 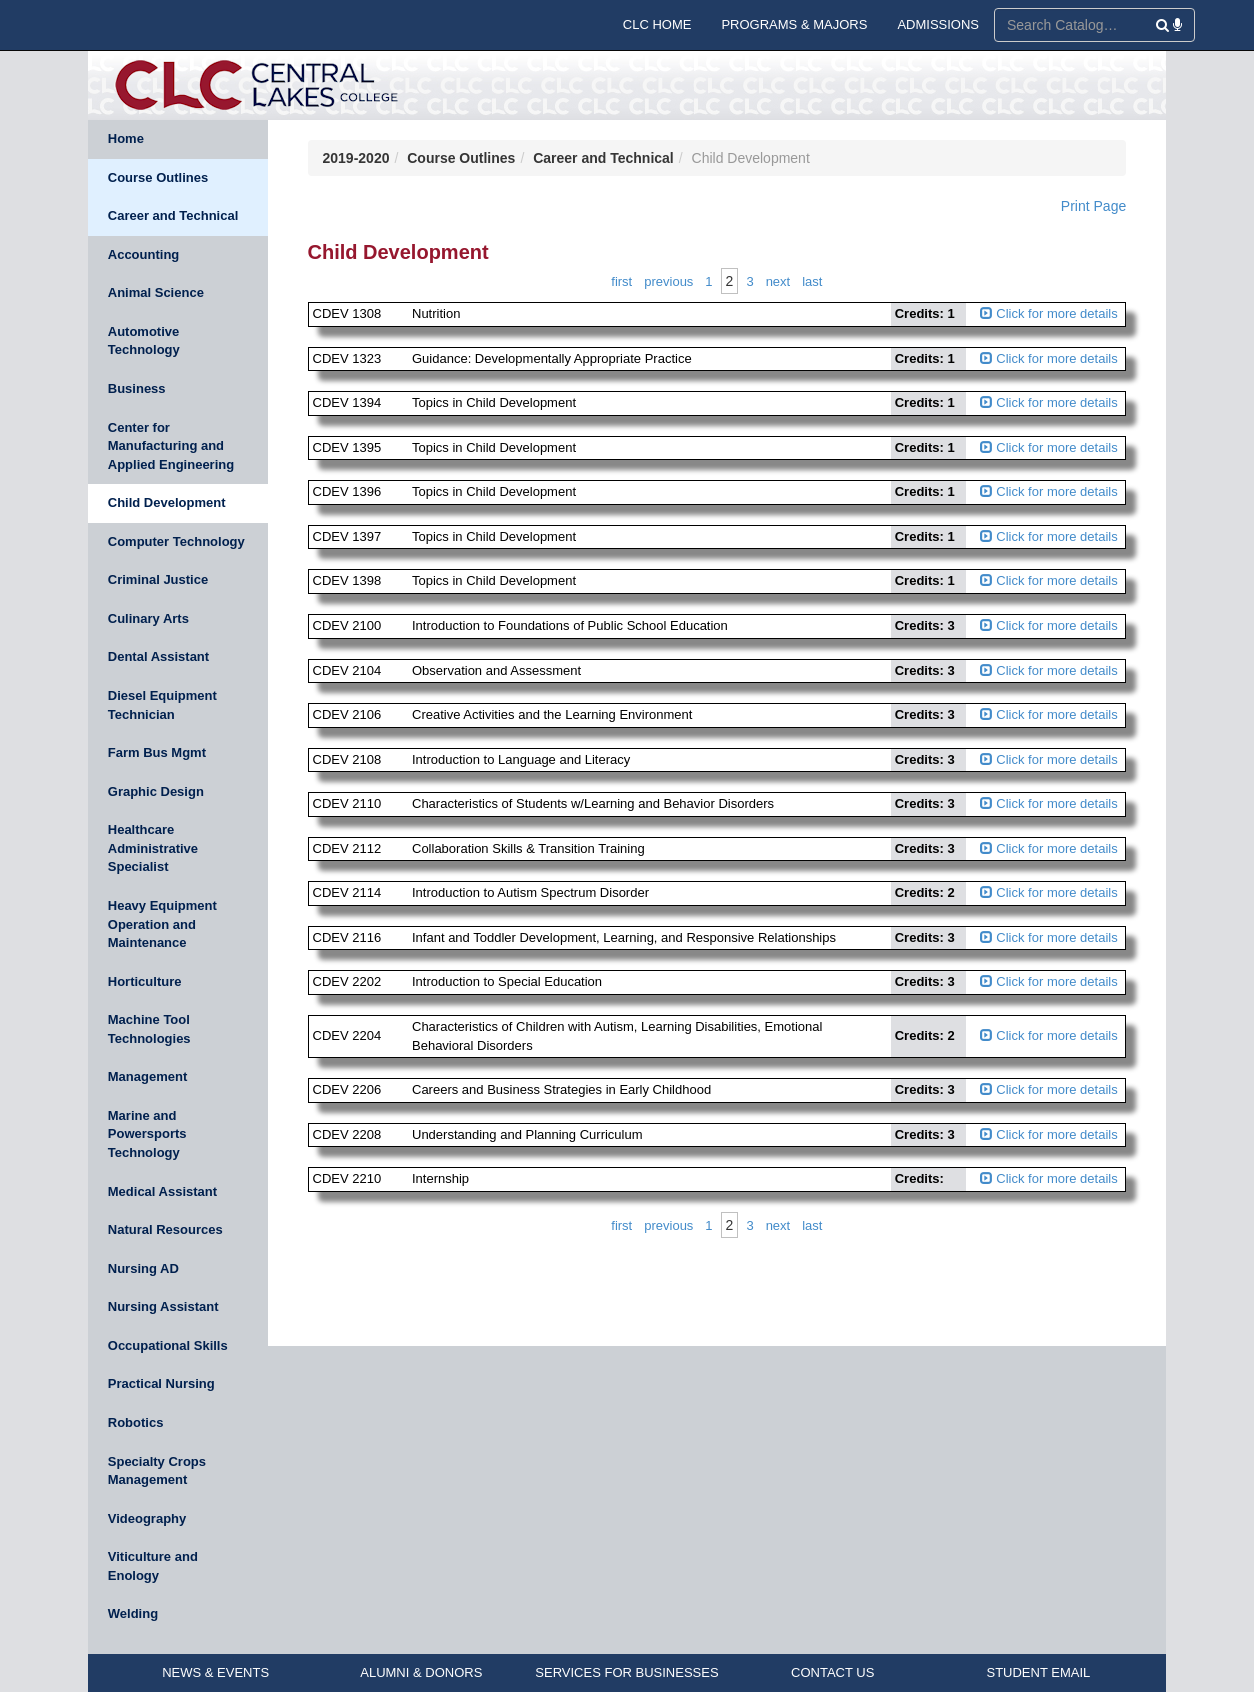 What do you see at coordinates (173, 215) in the screenshot?
I see `Career and Technical` at bounding box center [173, 215].